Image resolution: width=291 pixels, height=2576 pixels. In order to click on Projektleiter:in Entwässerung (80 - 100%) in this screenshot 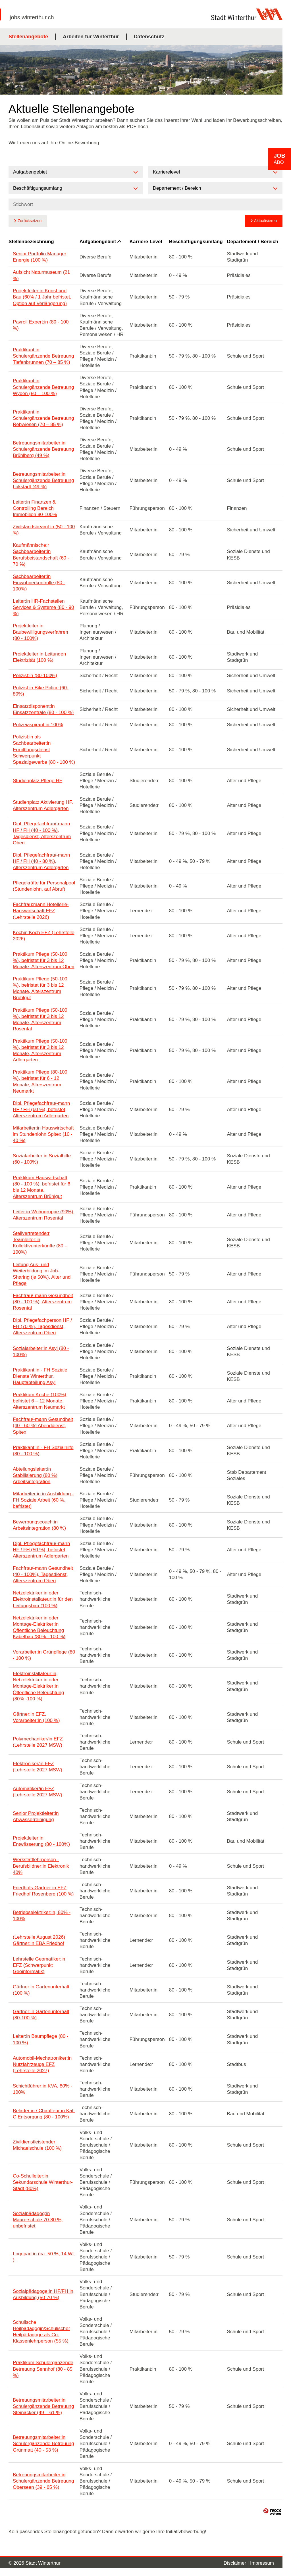, I will do `click(41, 1841)`.